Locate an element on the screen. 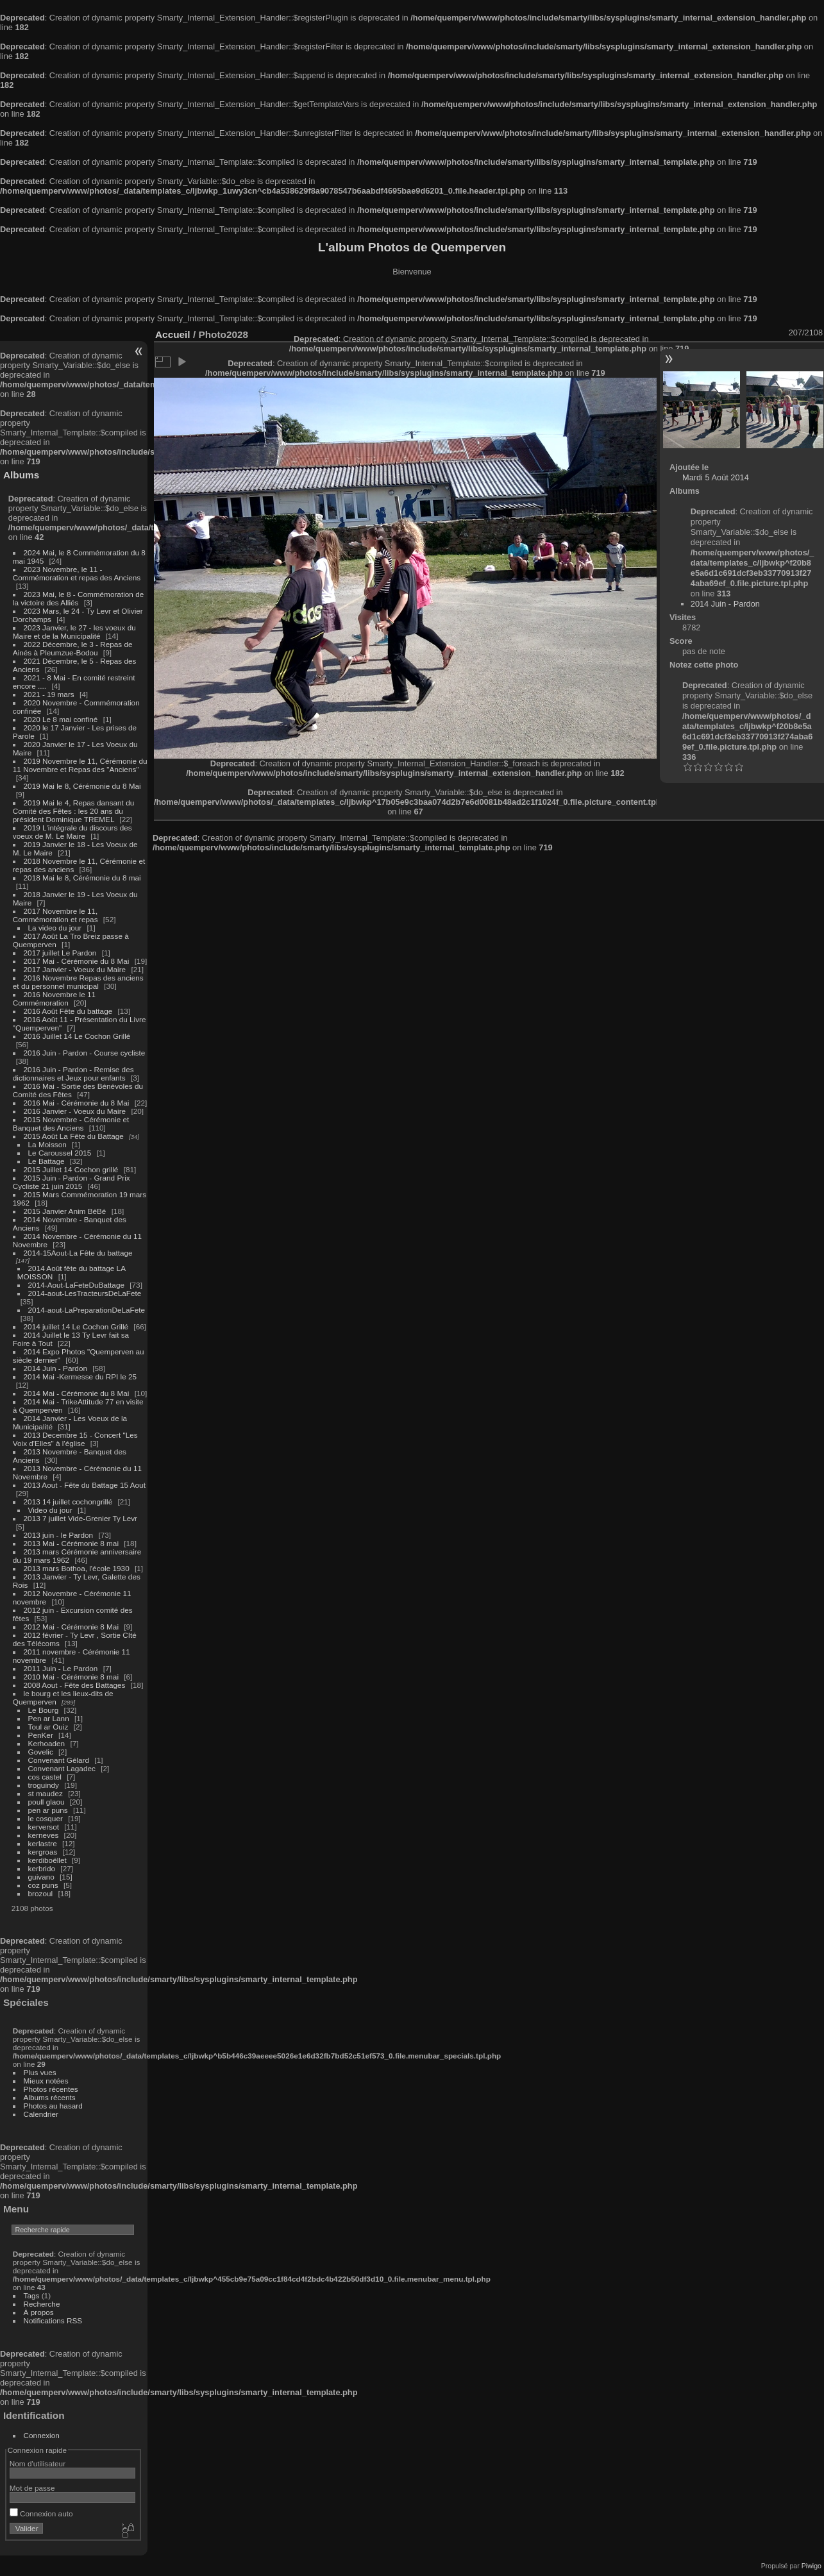  2016 Novembre le 11 Commémoration is located at coordinates (54, 998).